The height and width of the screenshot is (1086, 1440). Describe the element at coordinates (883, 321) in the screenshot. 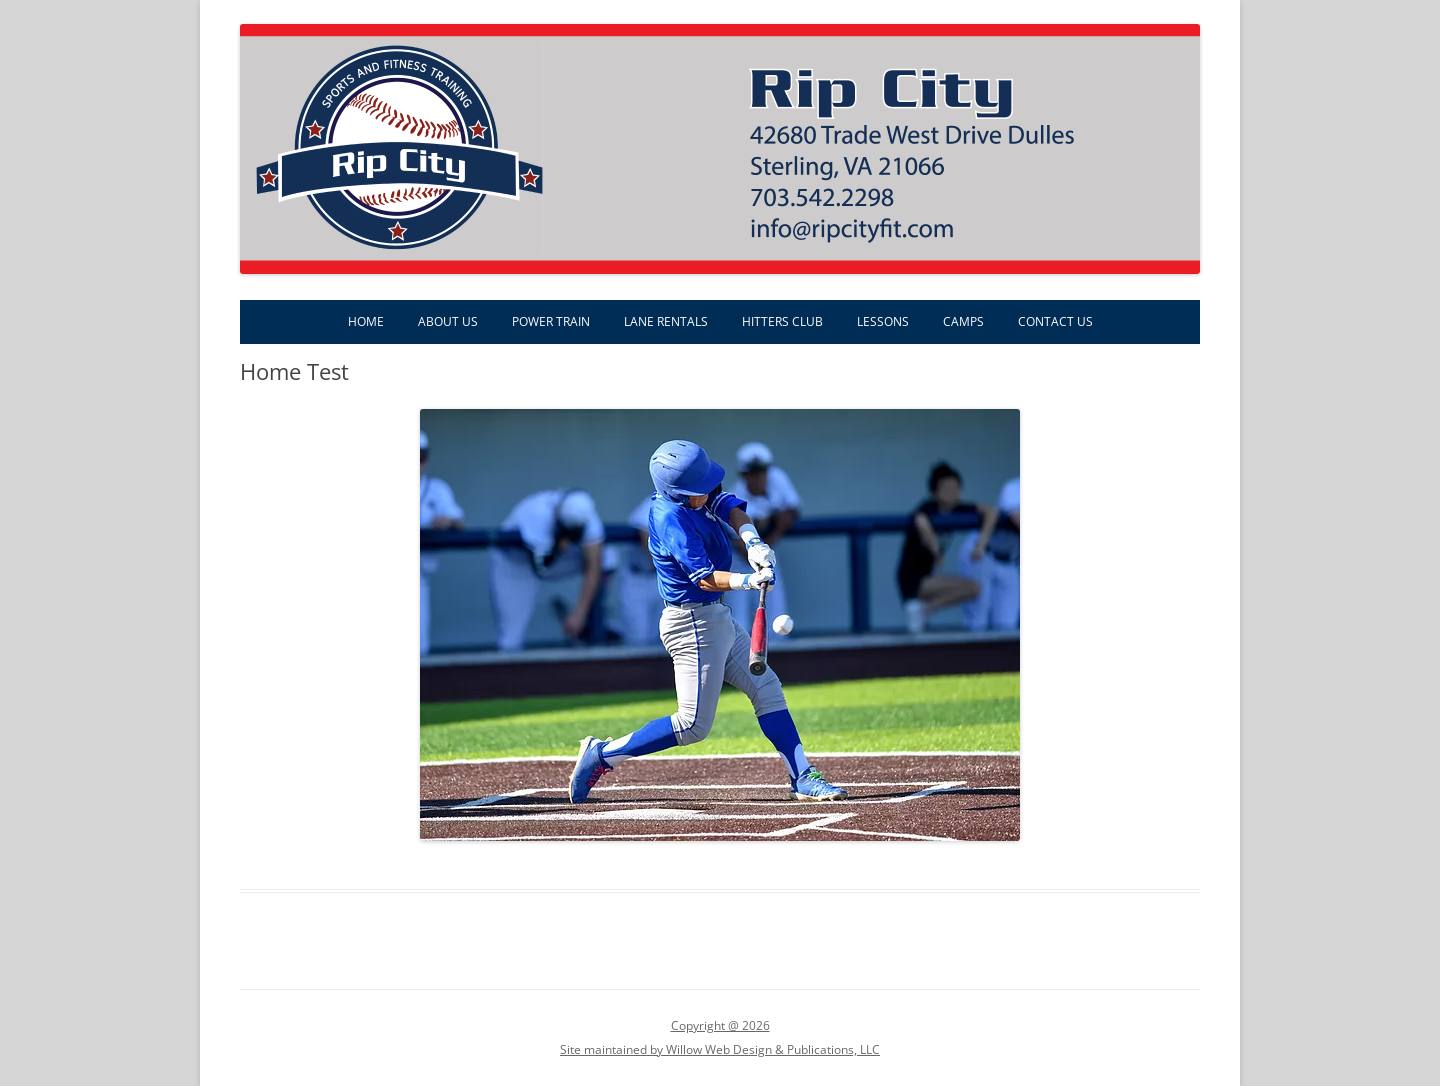

I see `Lessons` at that location.